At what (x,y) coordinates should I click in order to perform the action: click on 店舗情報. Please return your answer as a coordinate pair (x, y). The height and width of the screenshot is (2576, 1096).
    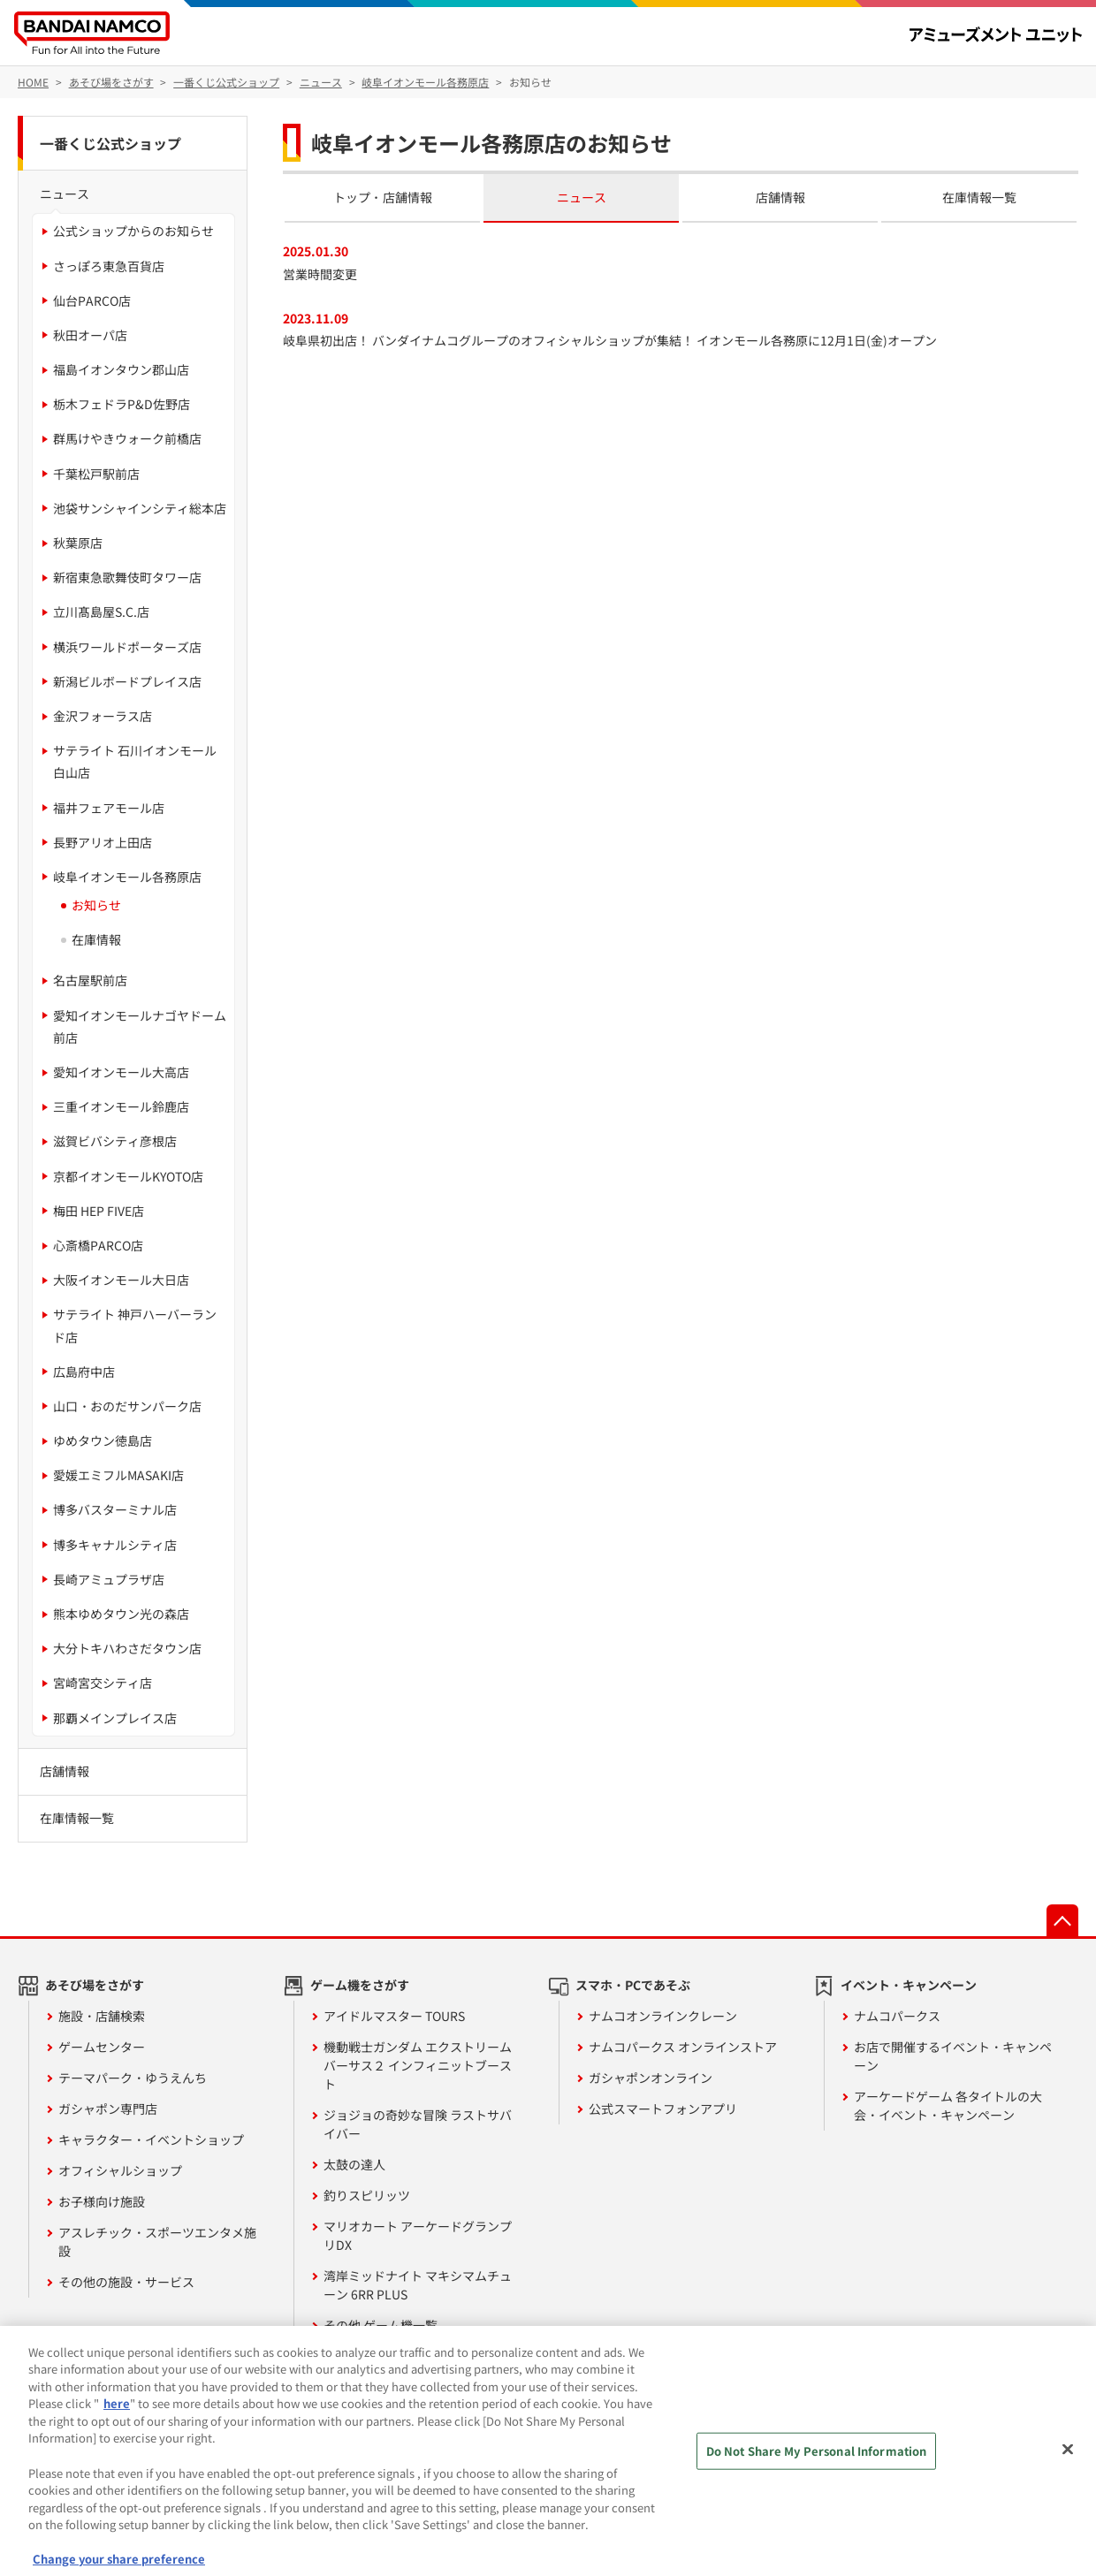
    Looking at the image, I should click on (780, 197).